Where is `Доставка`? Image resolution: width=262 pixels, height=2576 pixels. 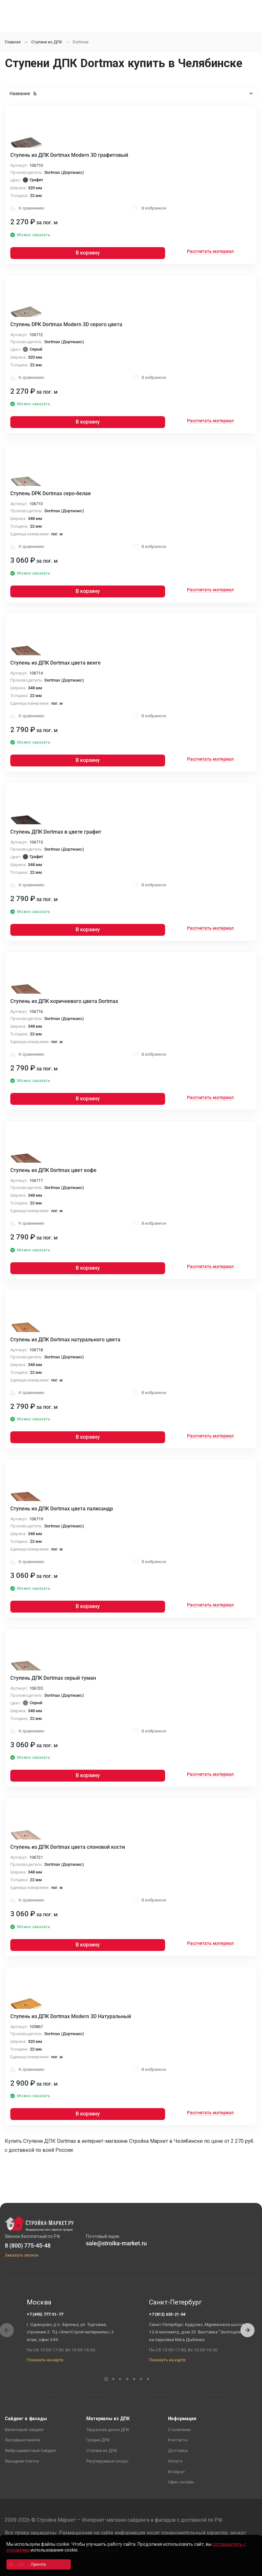 Доставка is located at coordinates (178, 2450).